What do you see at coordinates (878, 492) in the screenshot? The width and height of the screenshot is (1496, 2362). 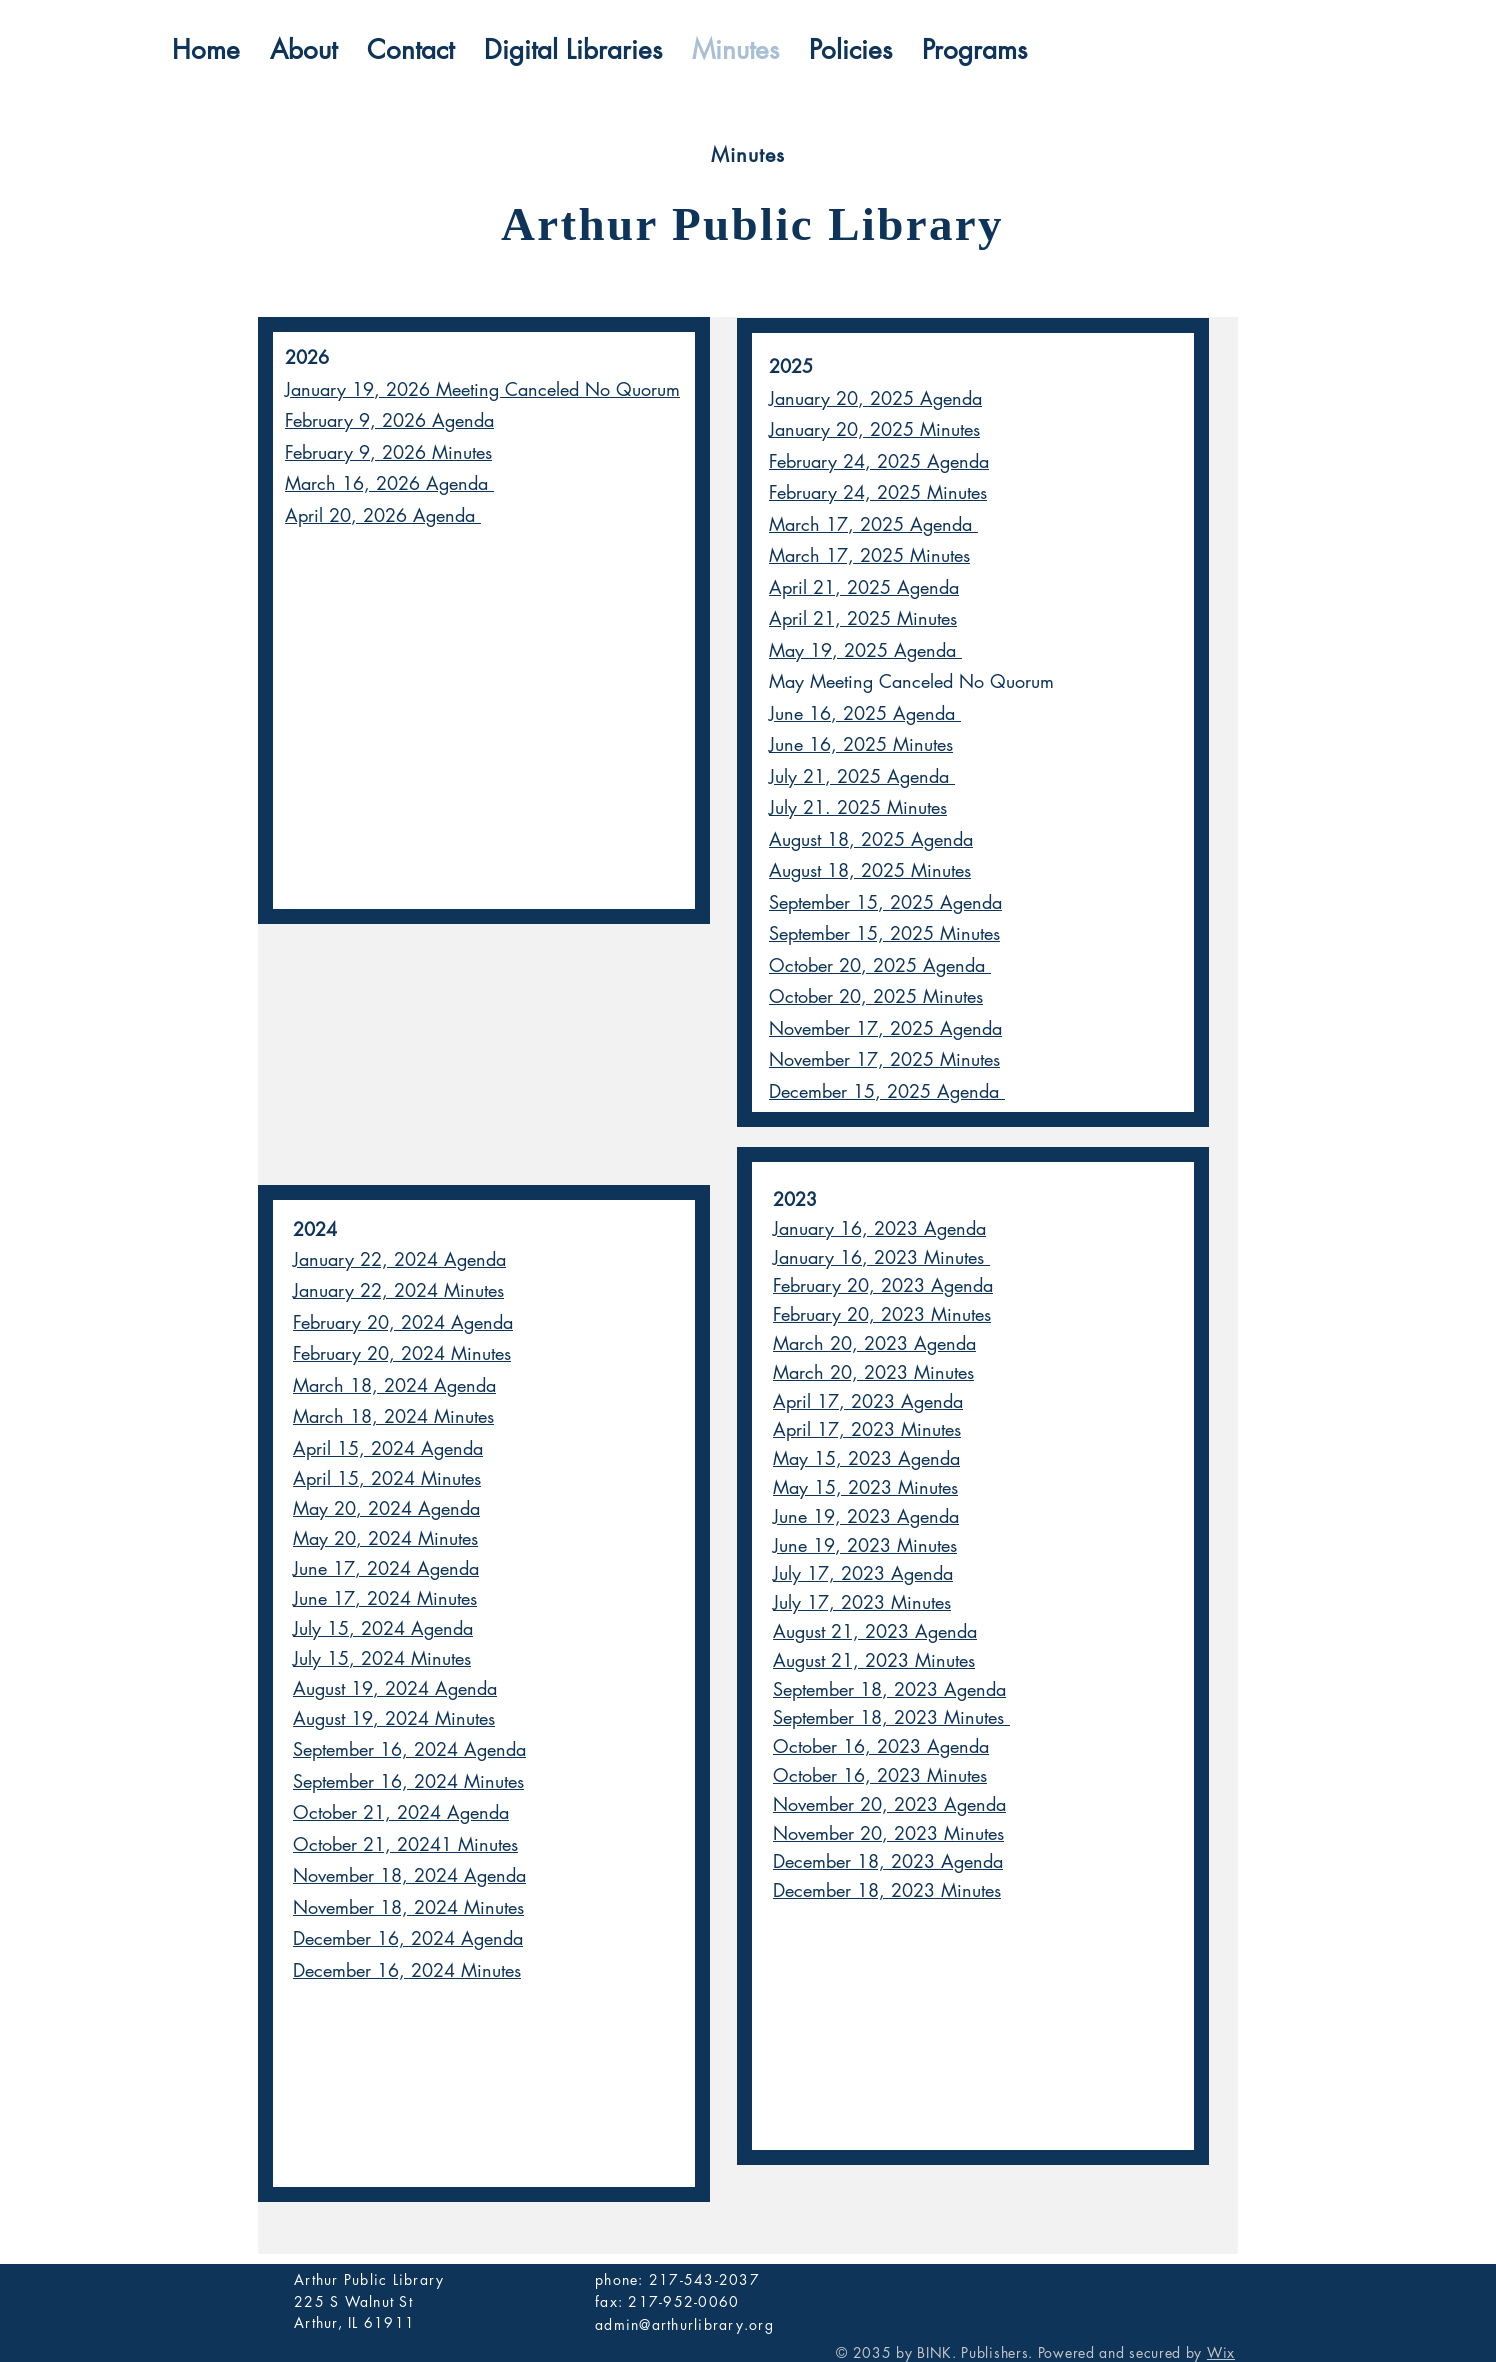 I see `February 24, 2025 Minutes` at bounding box center [878, 492].